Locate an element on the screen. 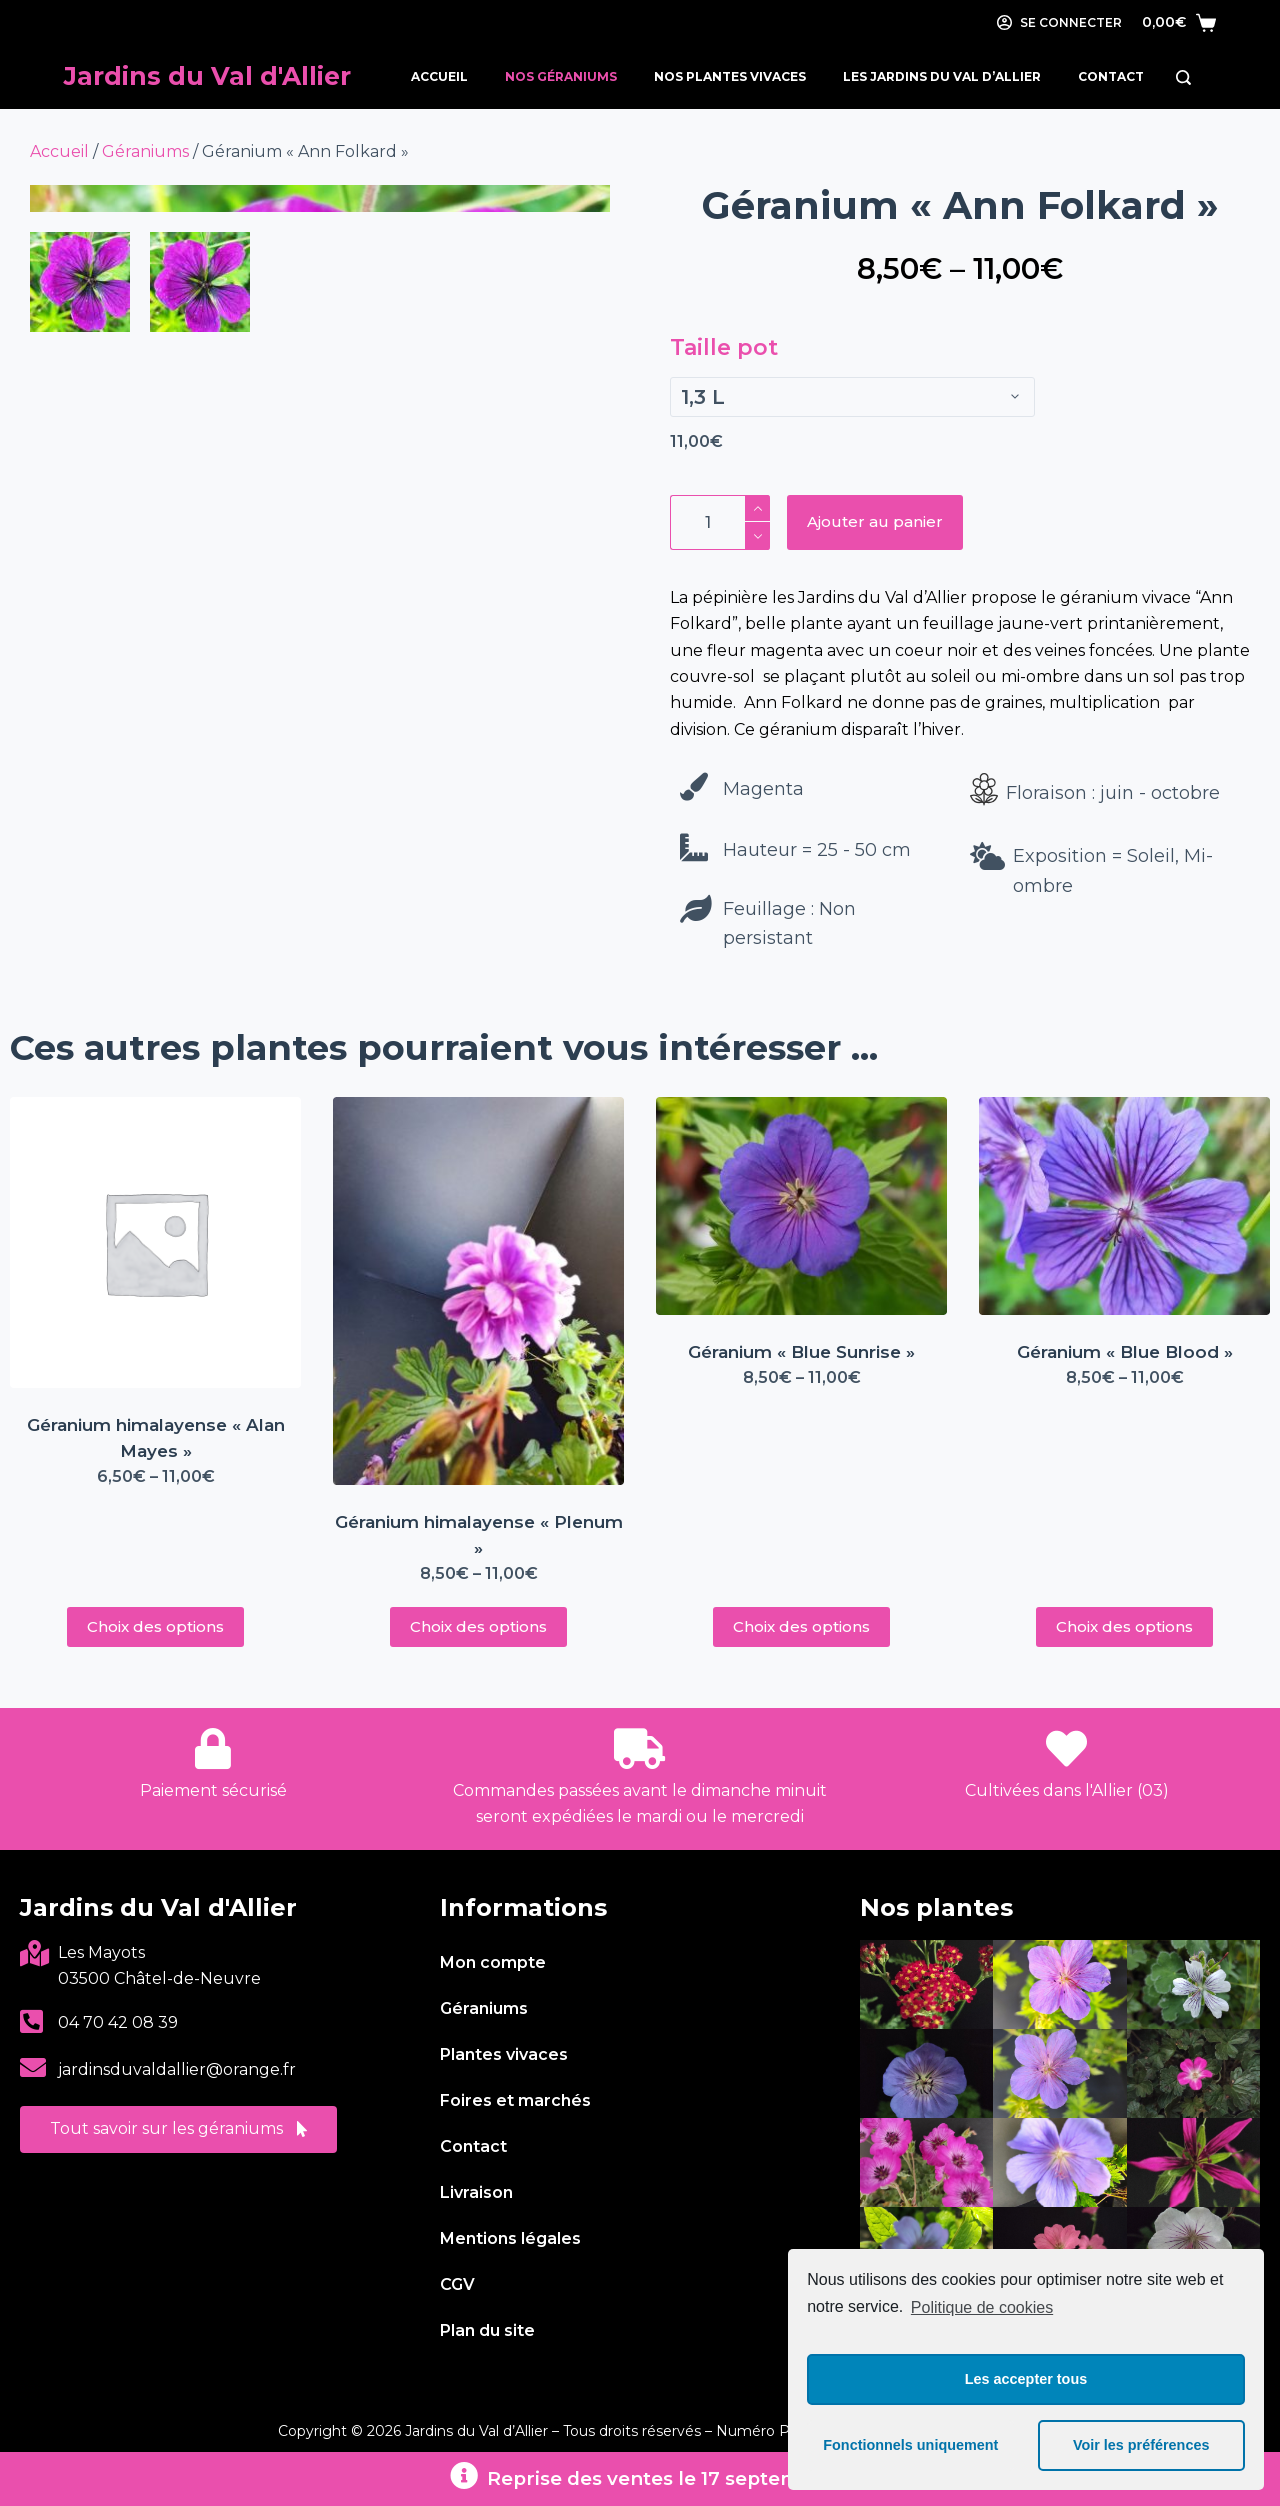 Image resolution: width=1280 pixels, height=2506 pixels. Livraison is located at coordinates (476, 2192).